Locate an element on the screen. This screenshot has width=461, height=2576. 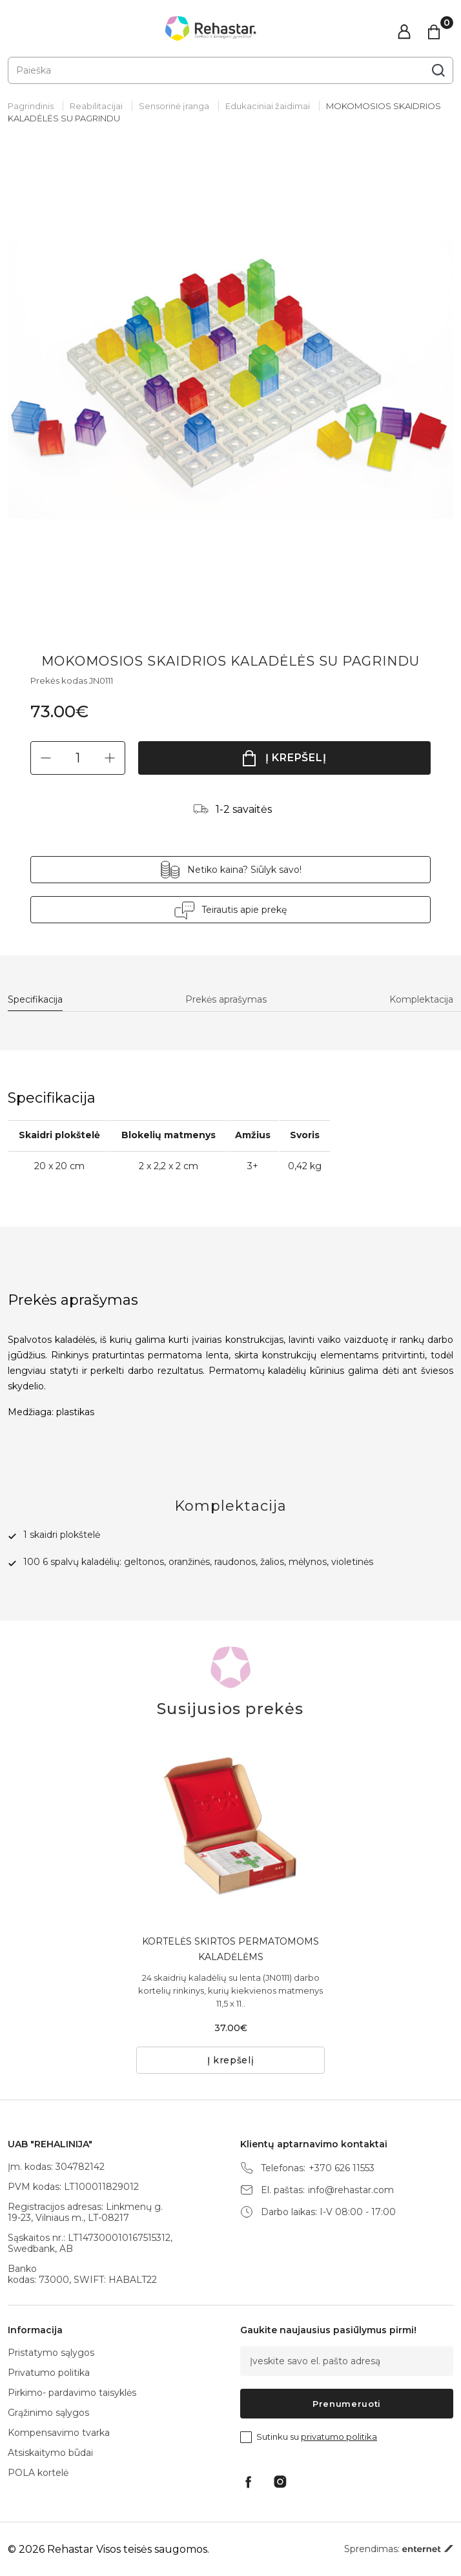
Privatumo politika is located at coordinates (49, 2372).